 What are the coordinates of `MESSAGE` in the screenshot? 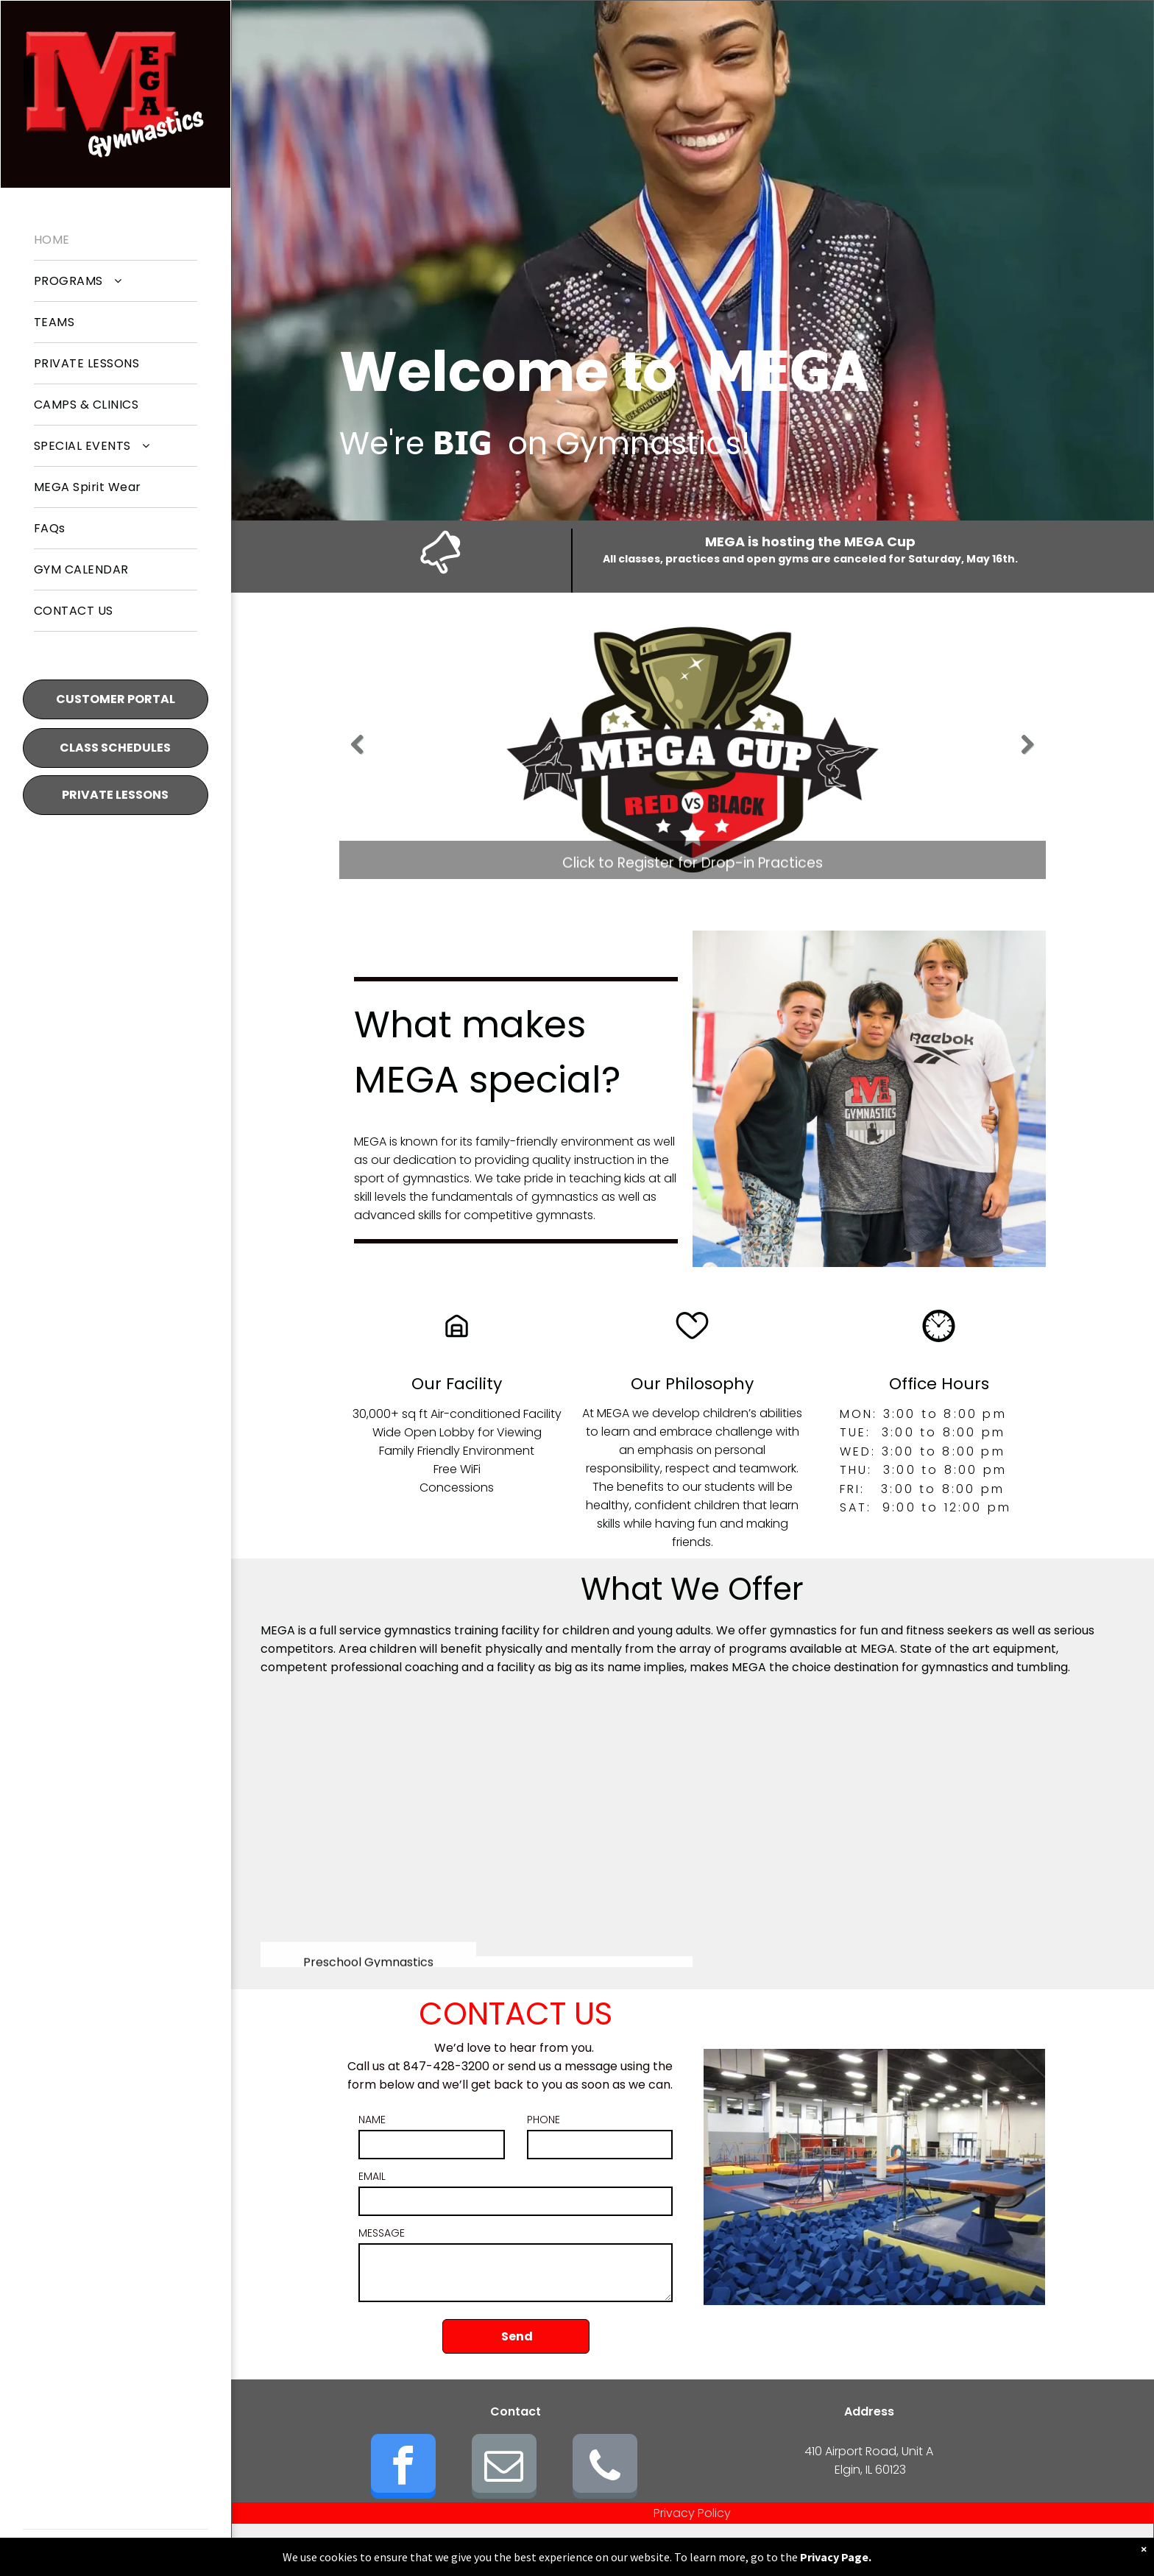 It's located at (381, 2233).